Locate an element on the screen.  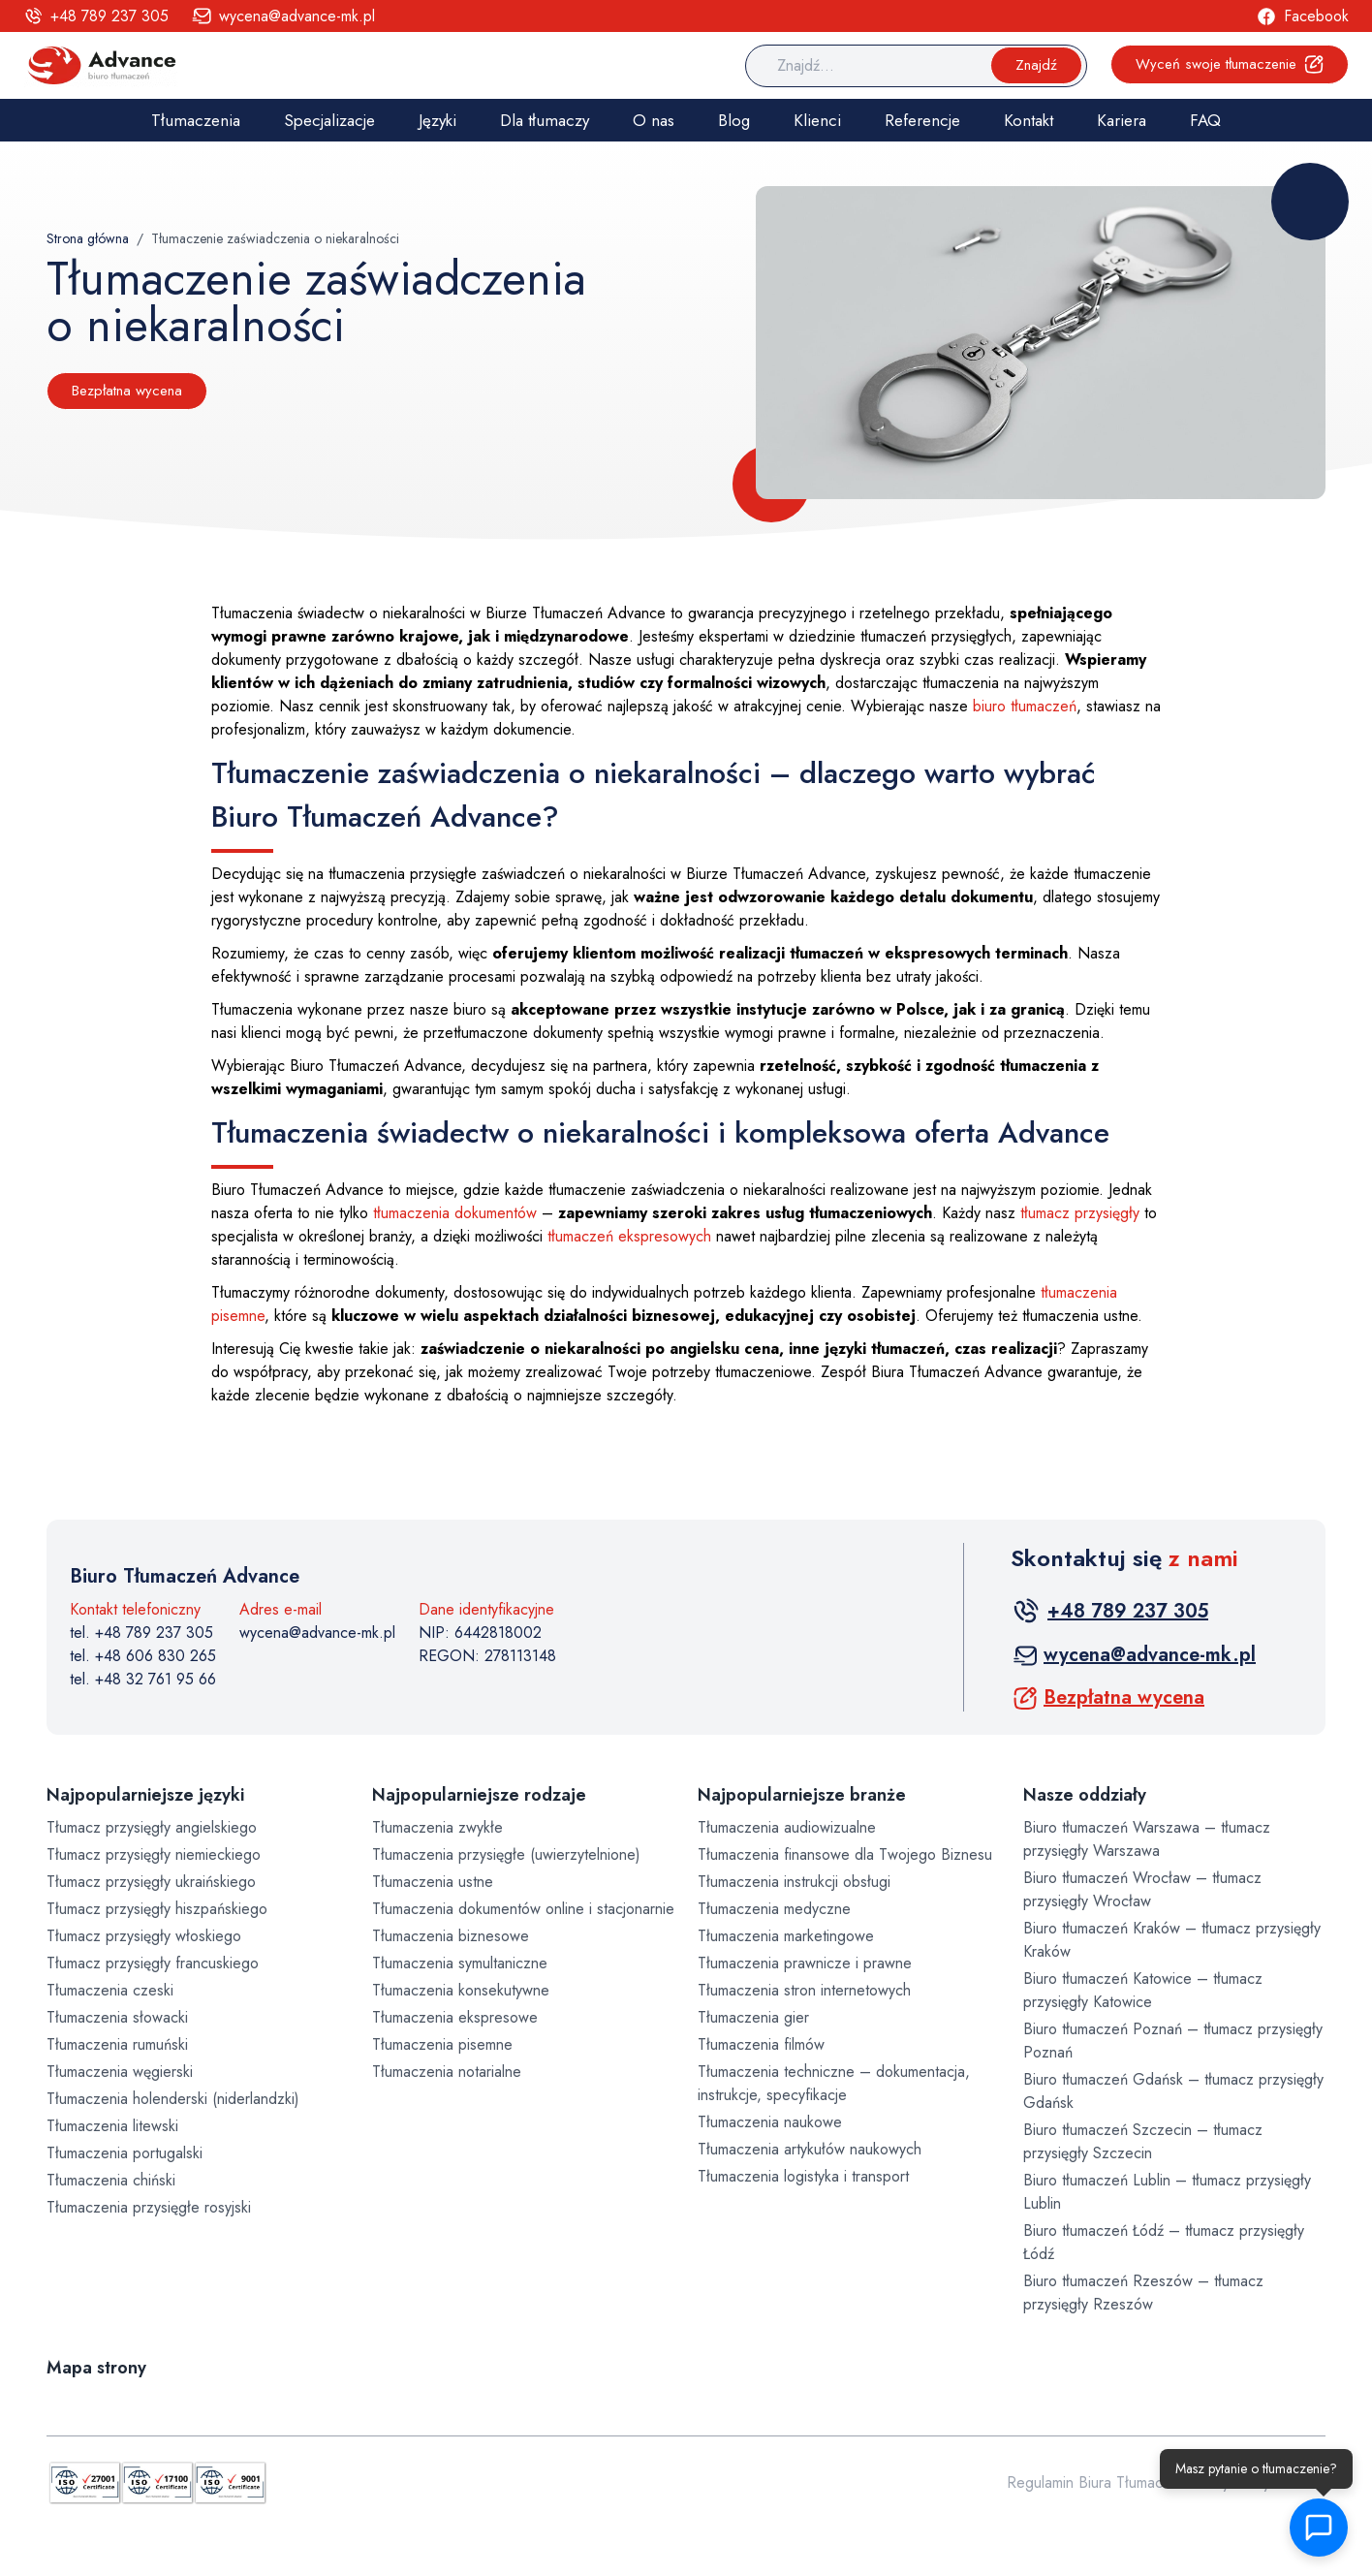
Biuro tłumaczeń Katowice – tłumacz przysięgły Katowice is located at coordinates (1143, 1990).